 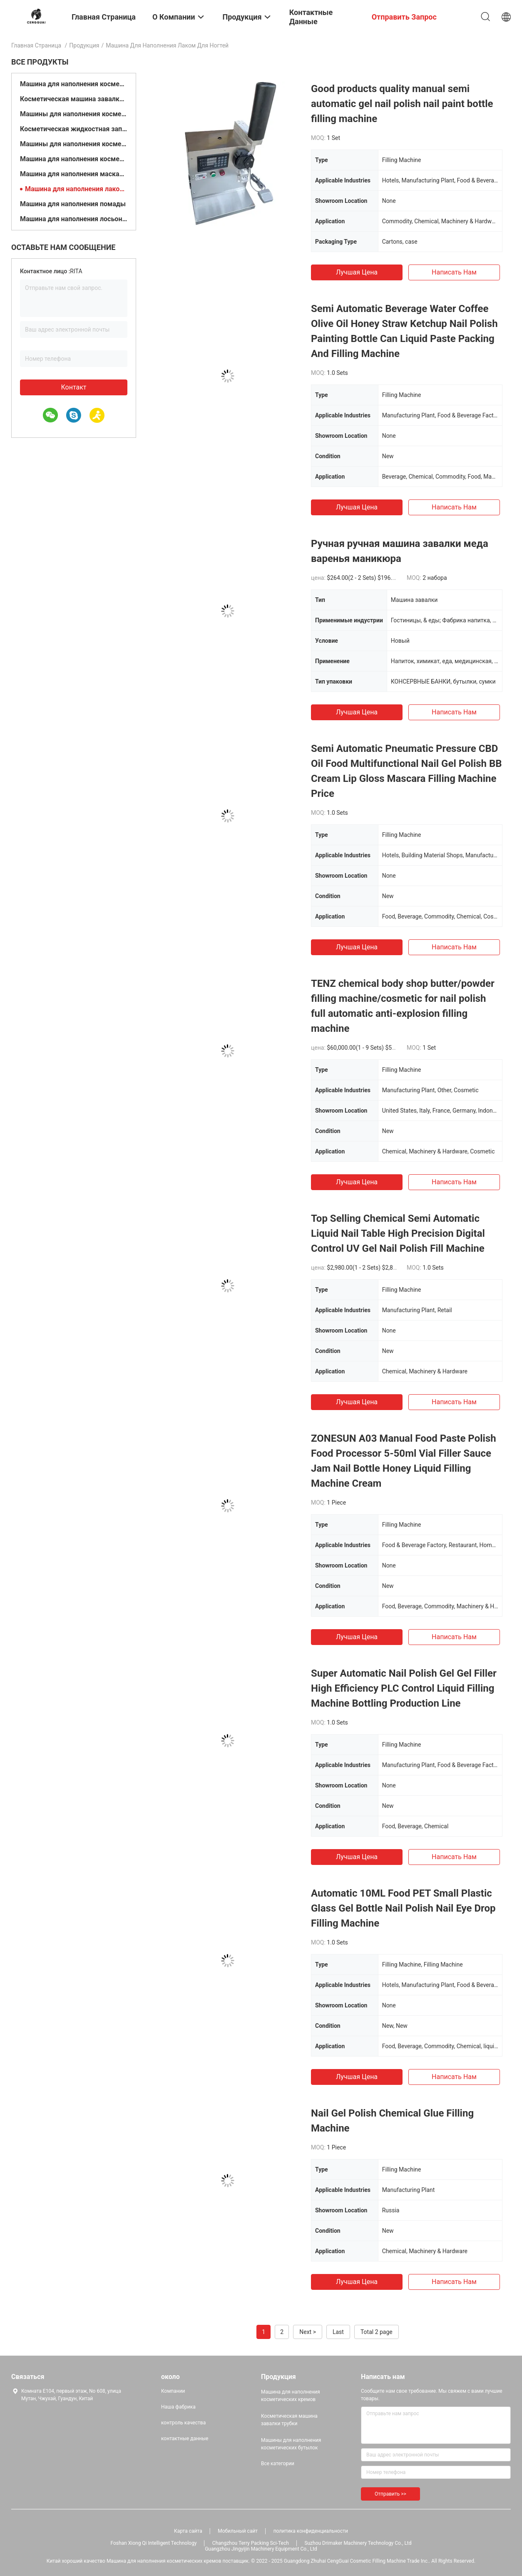 I want to click on Машины для наполнения косметических масел, so click(x=73, y=144).